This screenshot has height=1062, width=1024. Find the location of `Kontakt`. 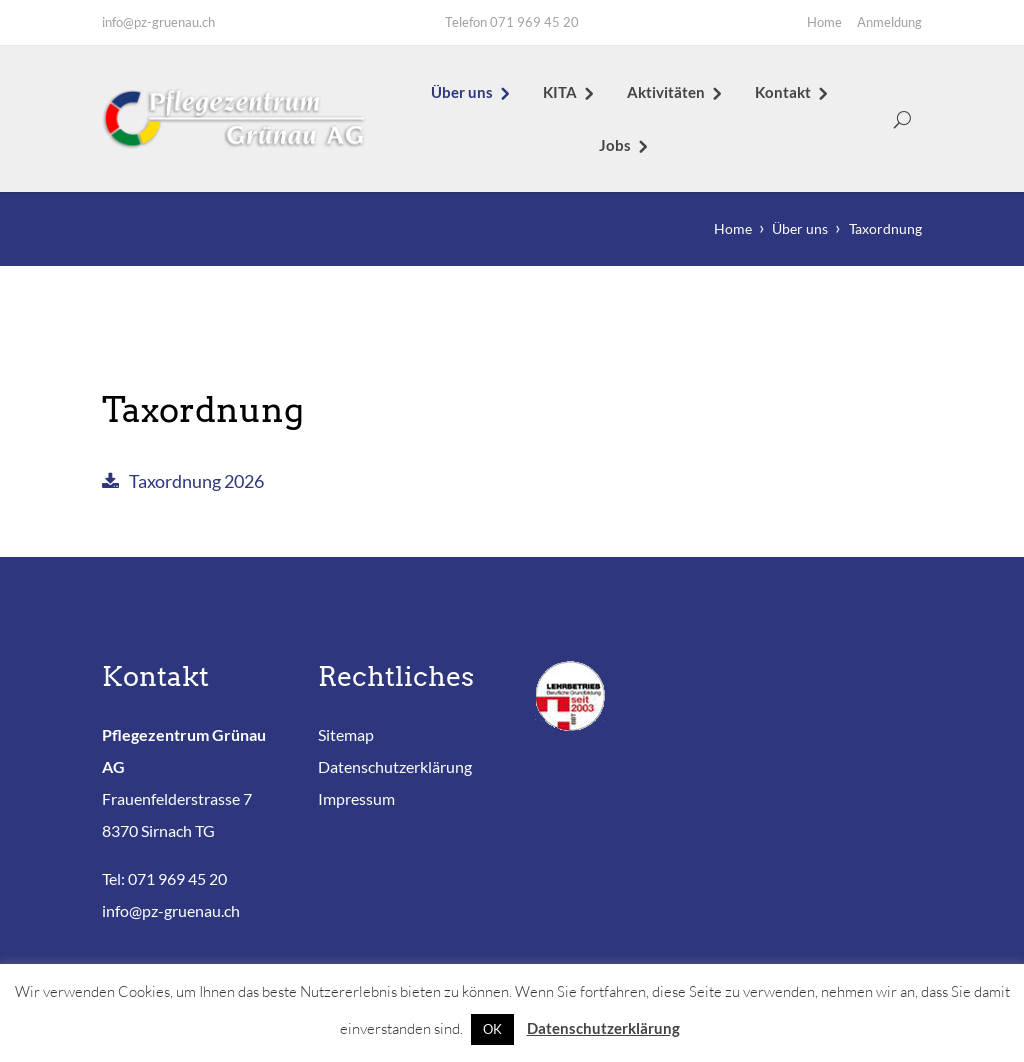

Kontakt is located at coordinates (783, 92).